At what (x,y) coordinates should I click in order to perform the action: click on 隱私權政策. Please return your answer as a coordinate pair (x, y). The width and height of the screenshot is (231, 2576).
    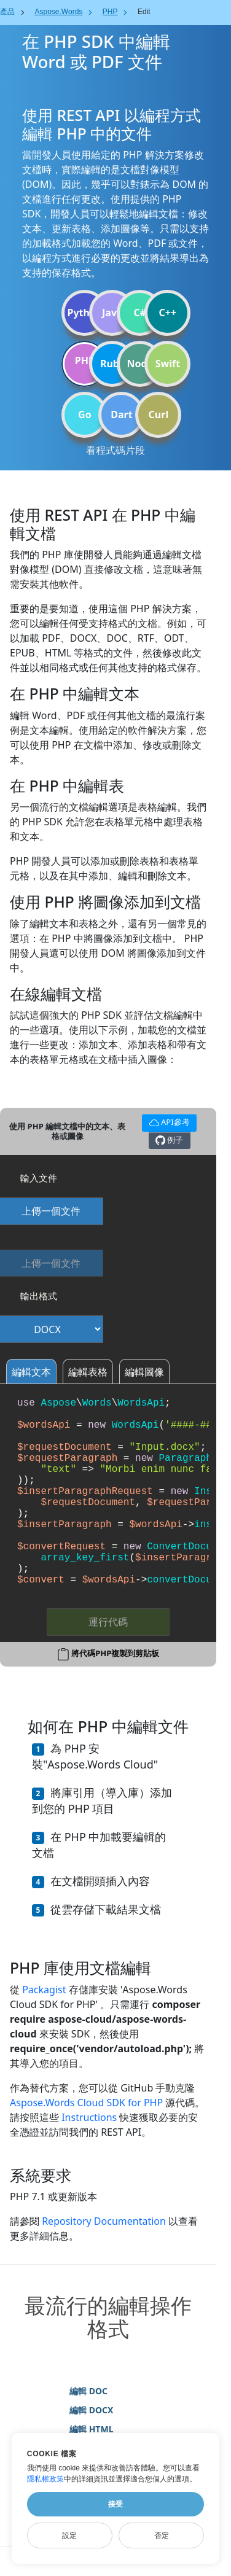
    Looking at the image, I should click on (45, 2479).